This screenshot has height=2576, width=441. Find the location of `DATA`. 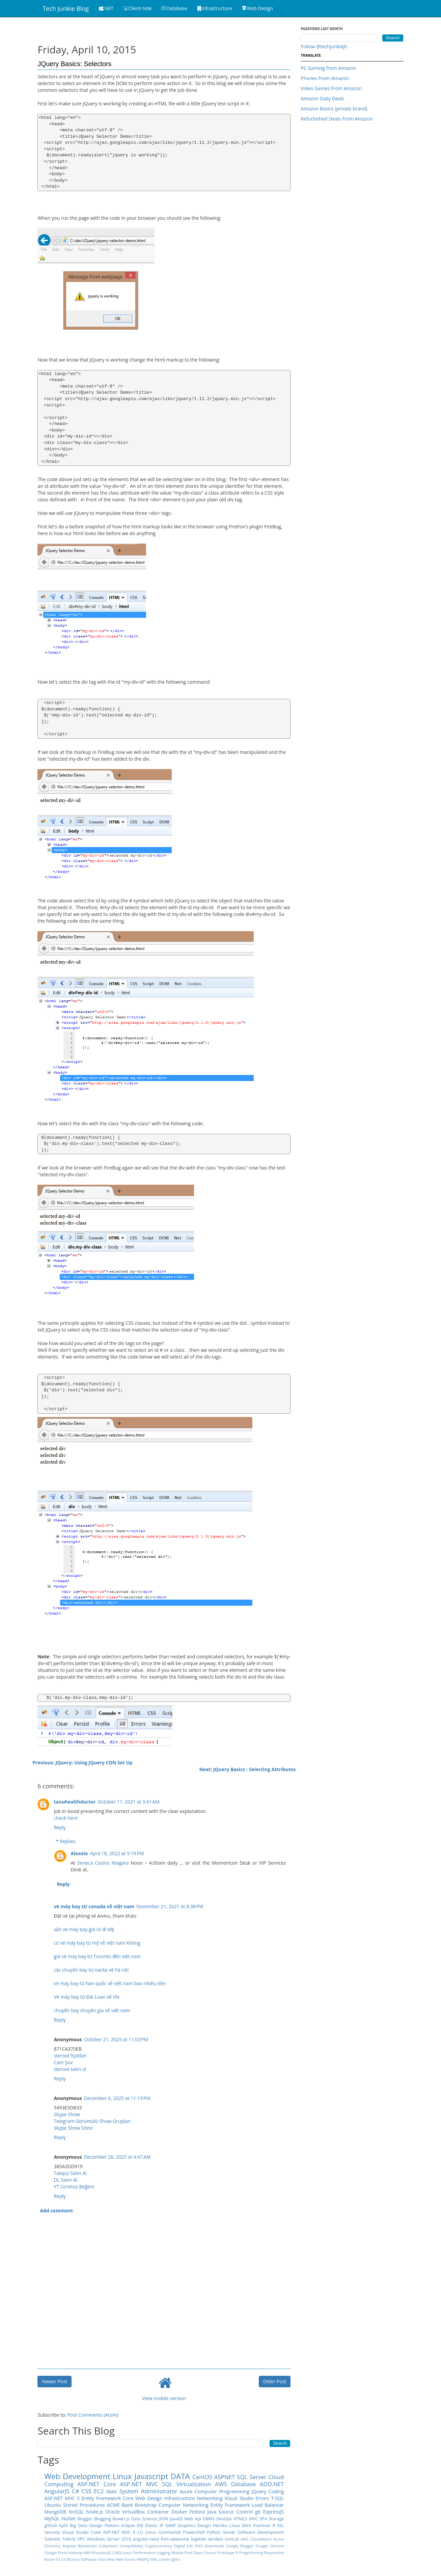

DATA is located at coordinates (180, 2476).